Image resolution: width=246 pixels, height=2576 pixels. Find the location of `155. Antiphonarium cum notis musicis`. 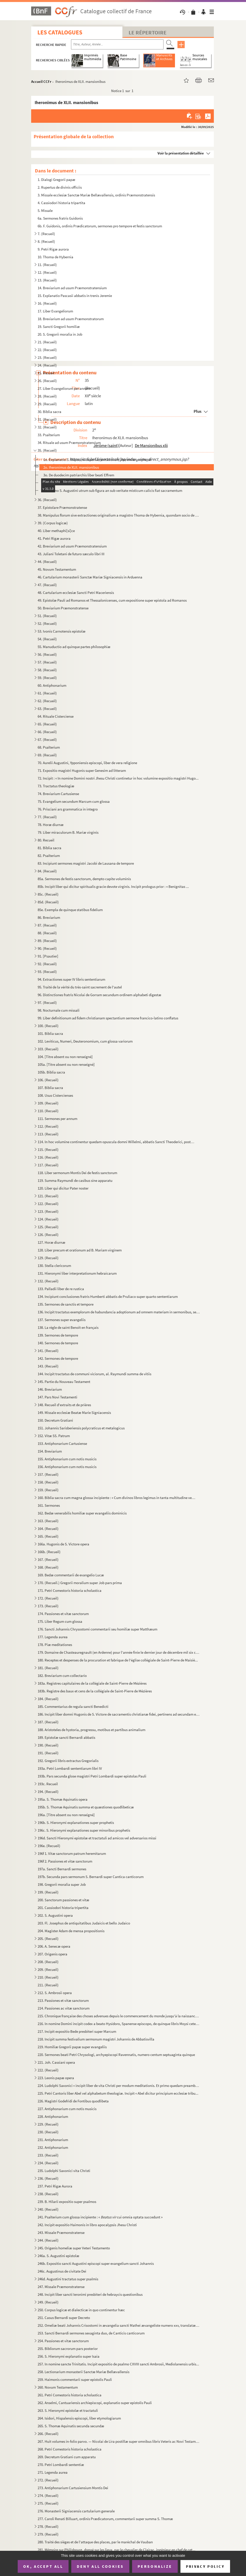

155. Antiphonarium cum notis musicis is located at coordinates (67, 1459).